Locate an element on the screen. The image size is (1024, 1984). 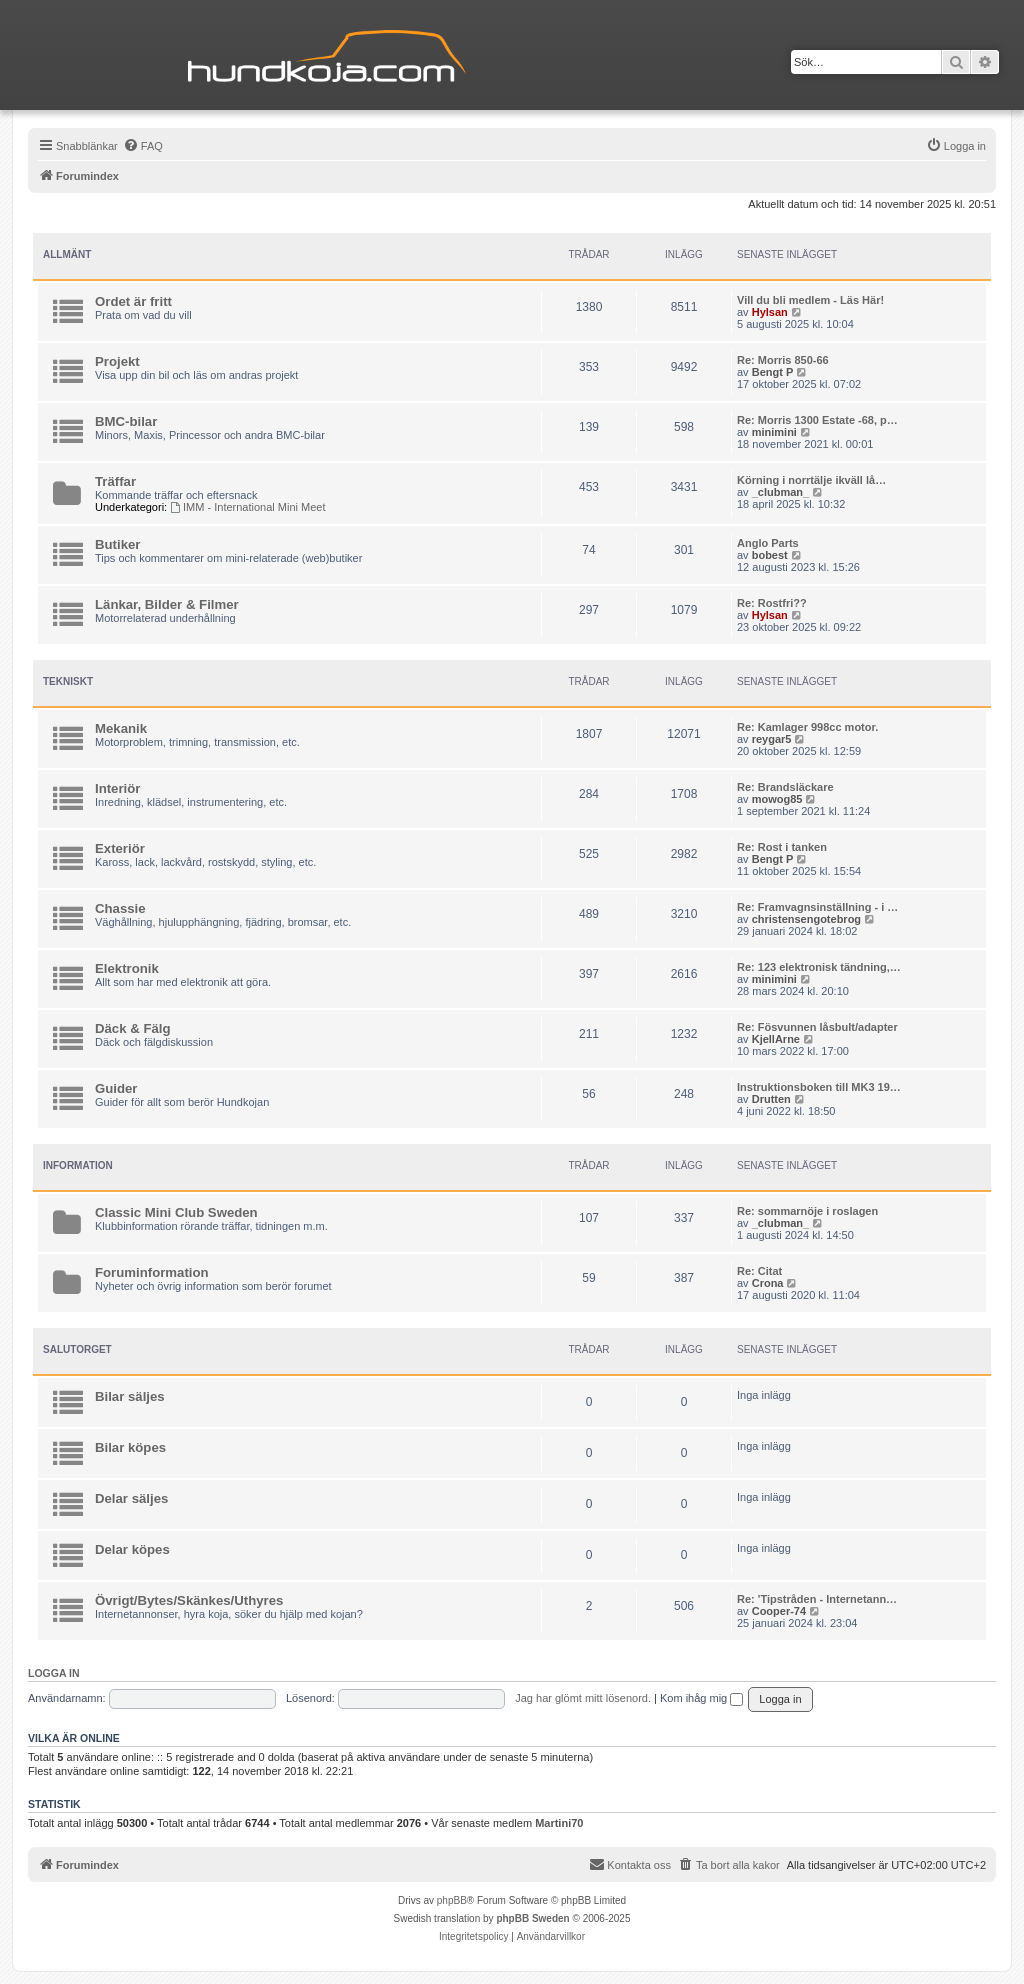
Länkar, Bilder & Filmer is located at coordinates (167, 604).